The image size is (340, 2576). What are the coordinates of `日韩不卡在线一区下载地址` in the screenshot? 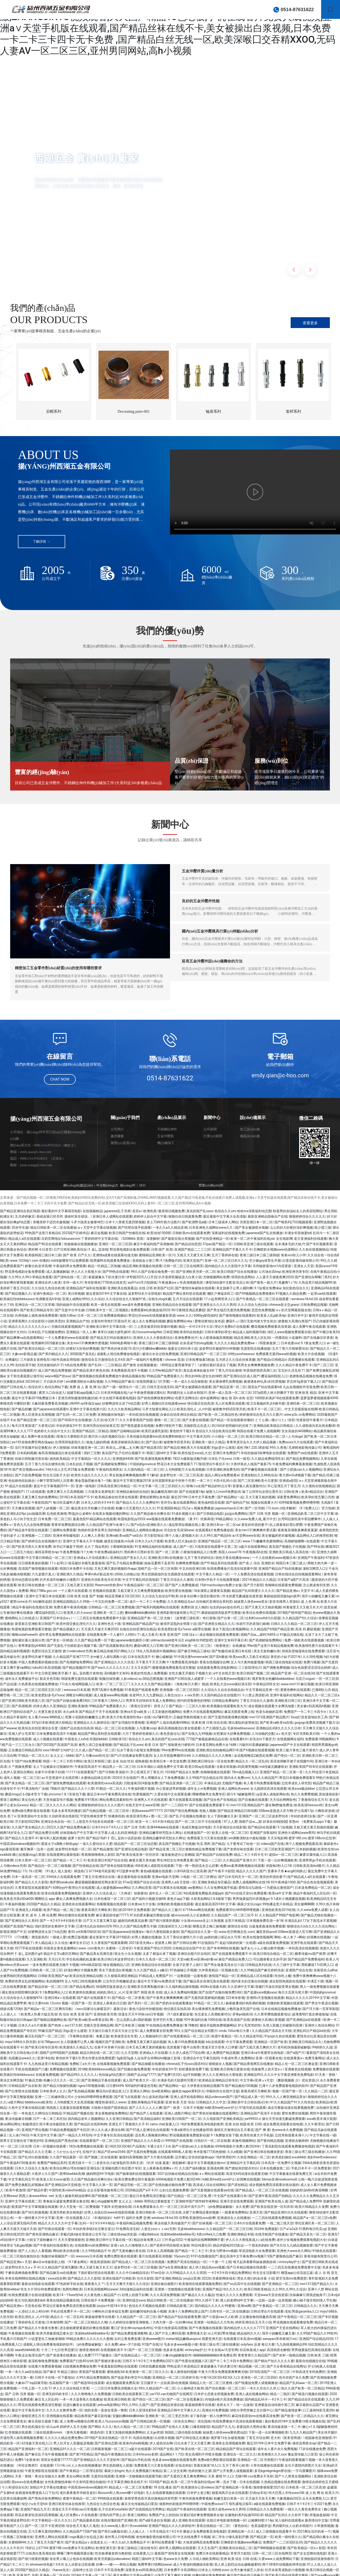 It's located at (54, 2376).